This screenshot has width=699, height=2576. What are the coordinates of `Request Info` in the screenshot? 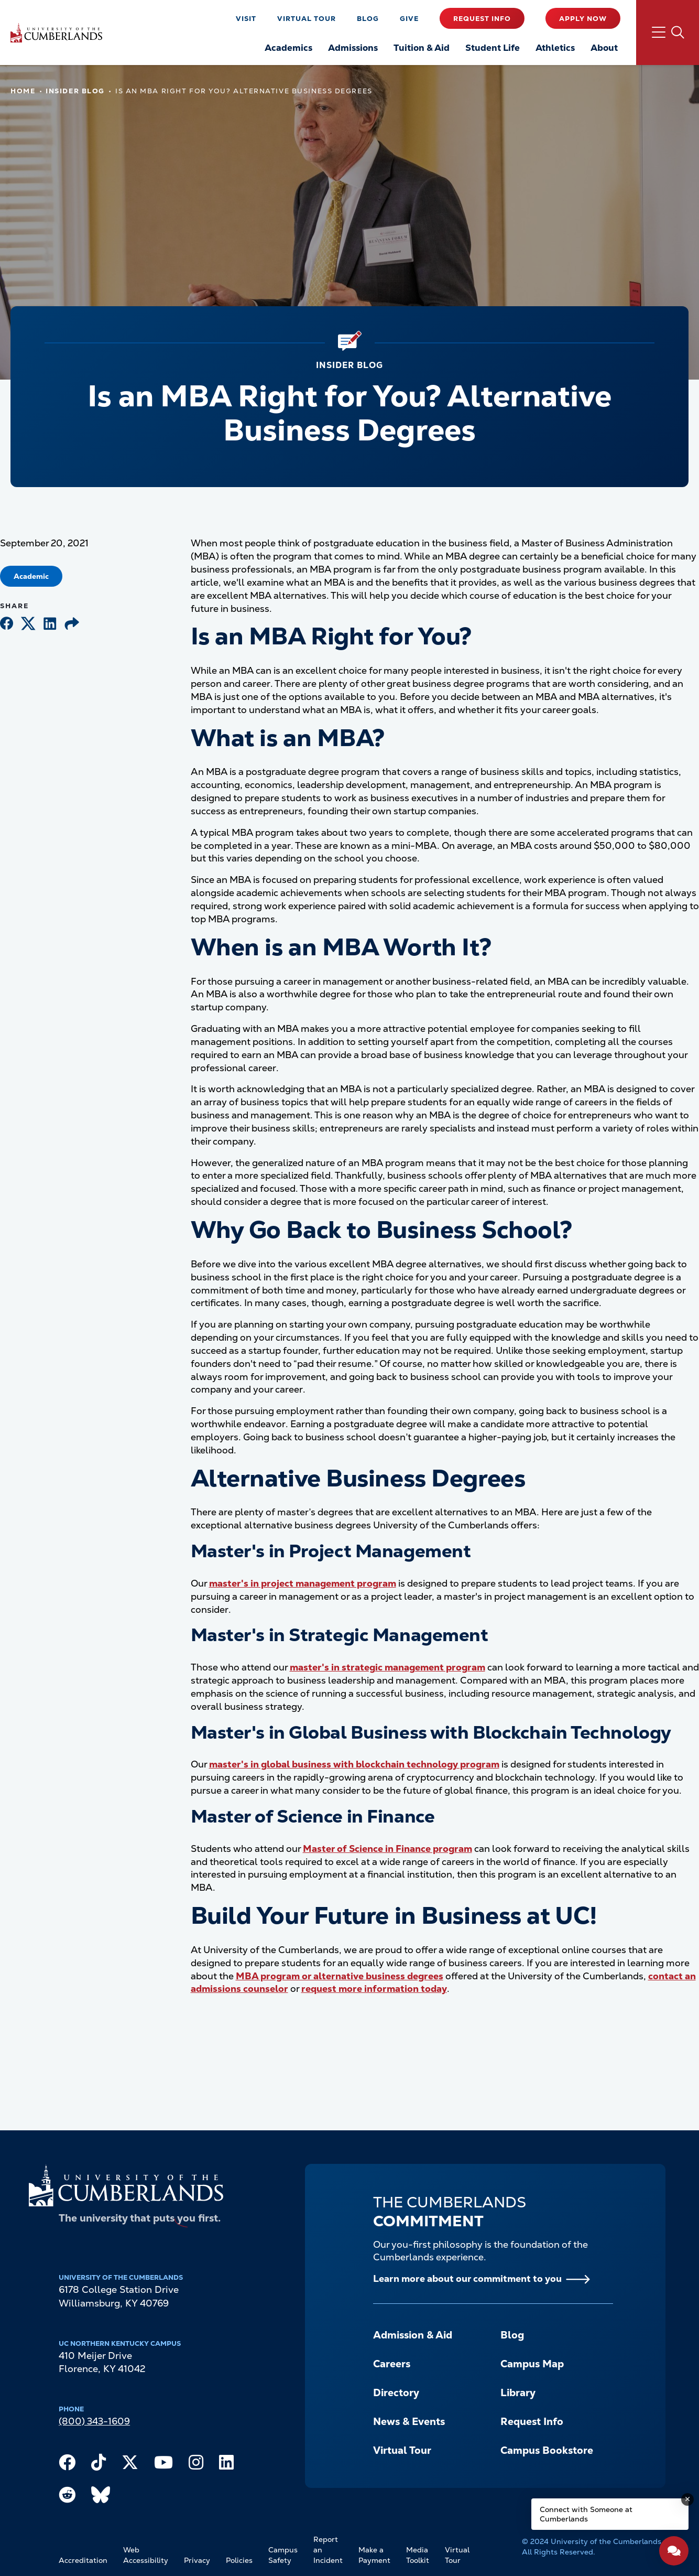 It's located at (482, 18).